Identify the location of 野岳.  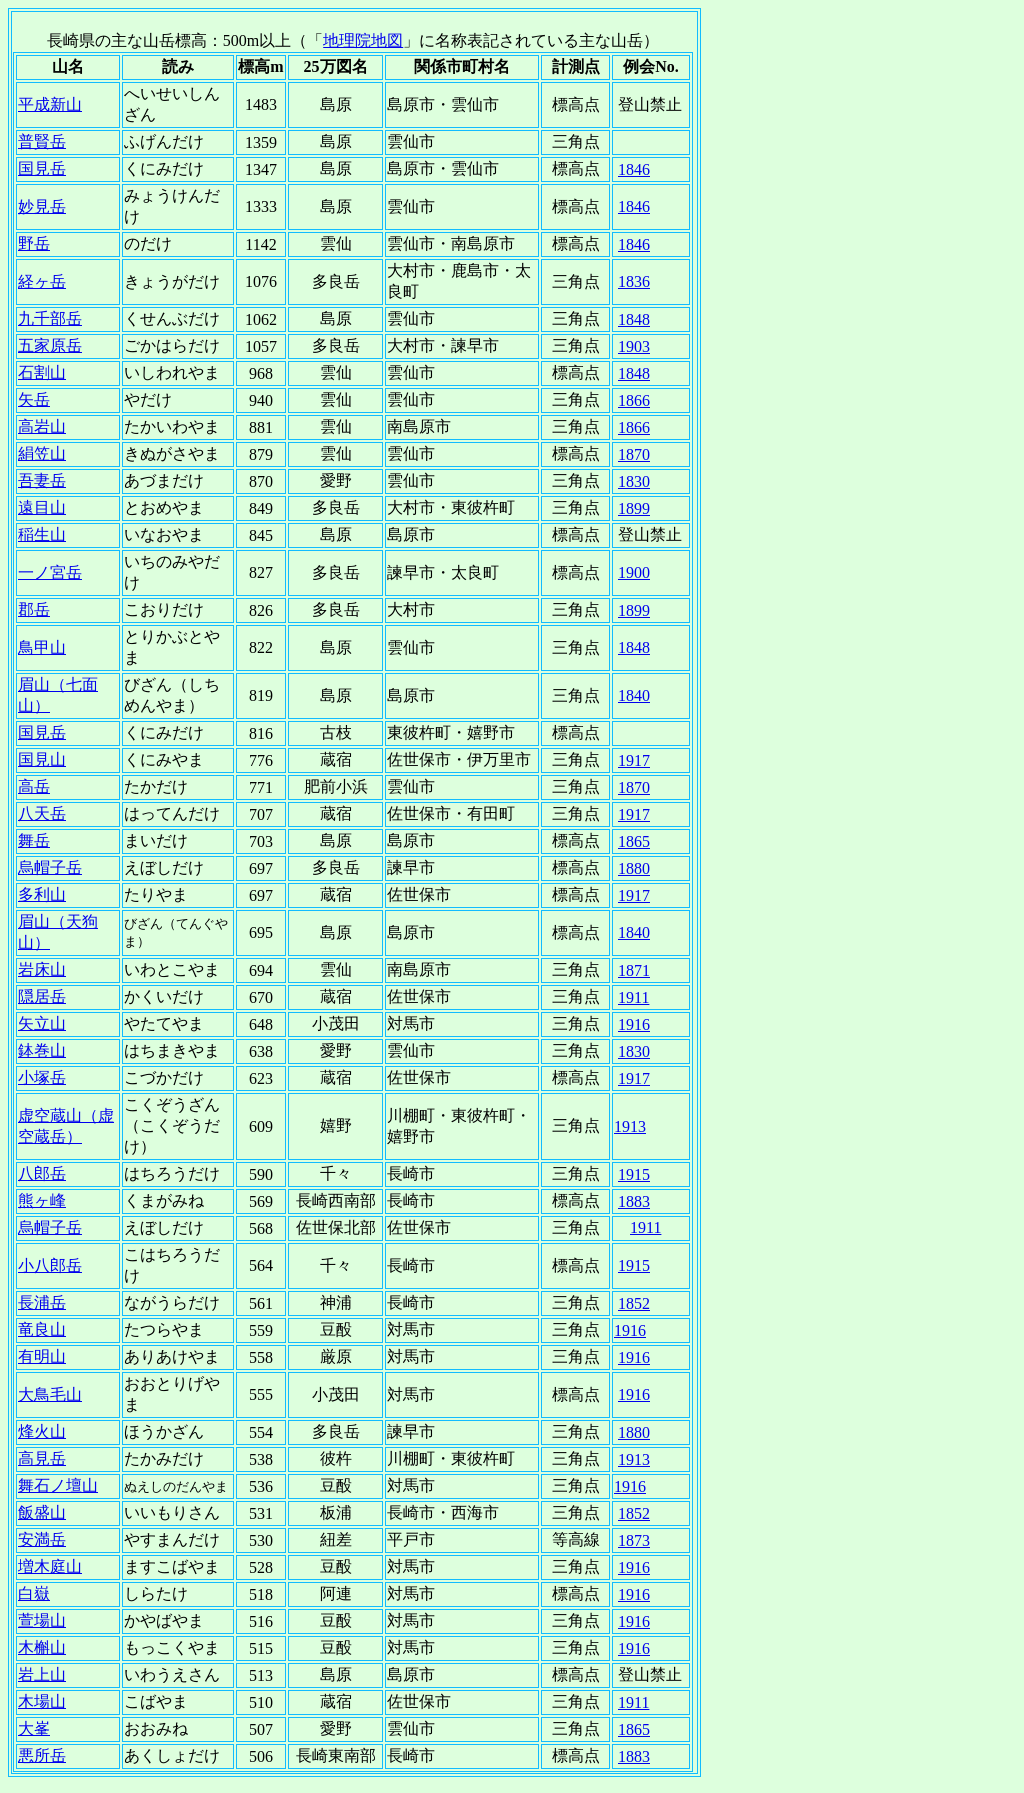
(34, 243).